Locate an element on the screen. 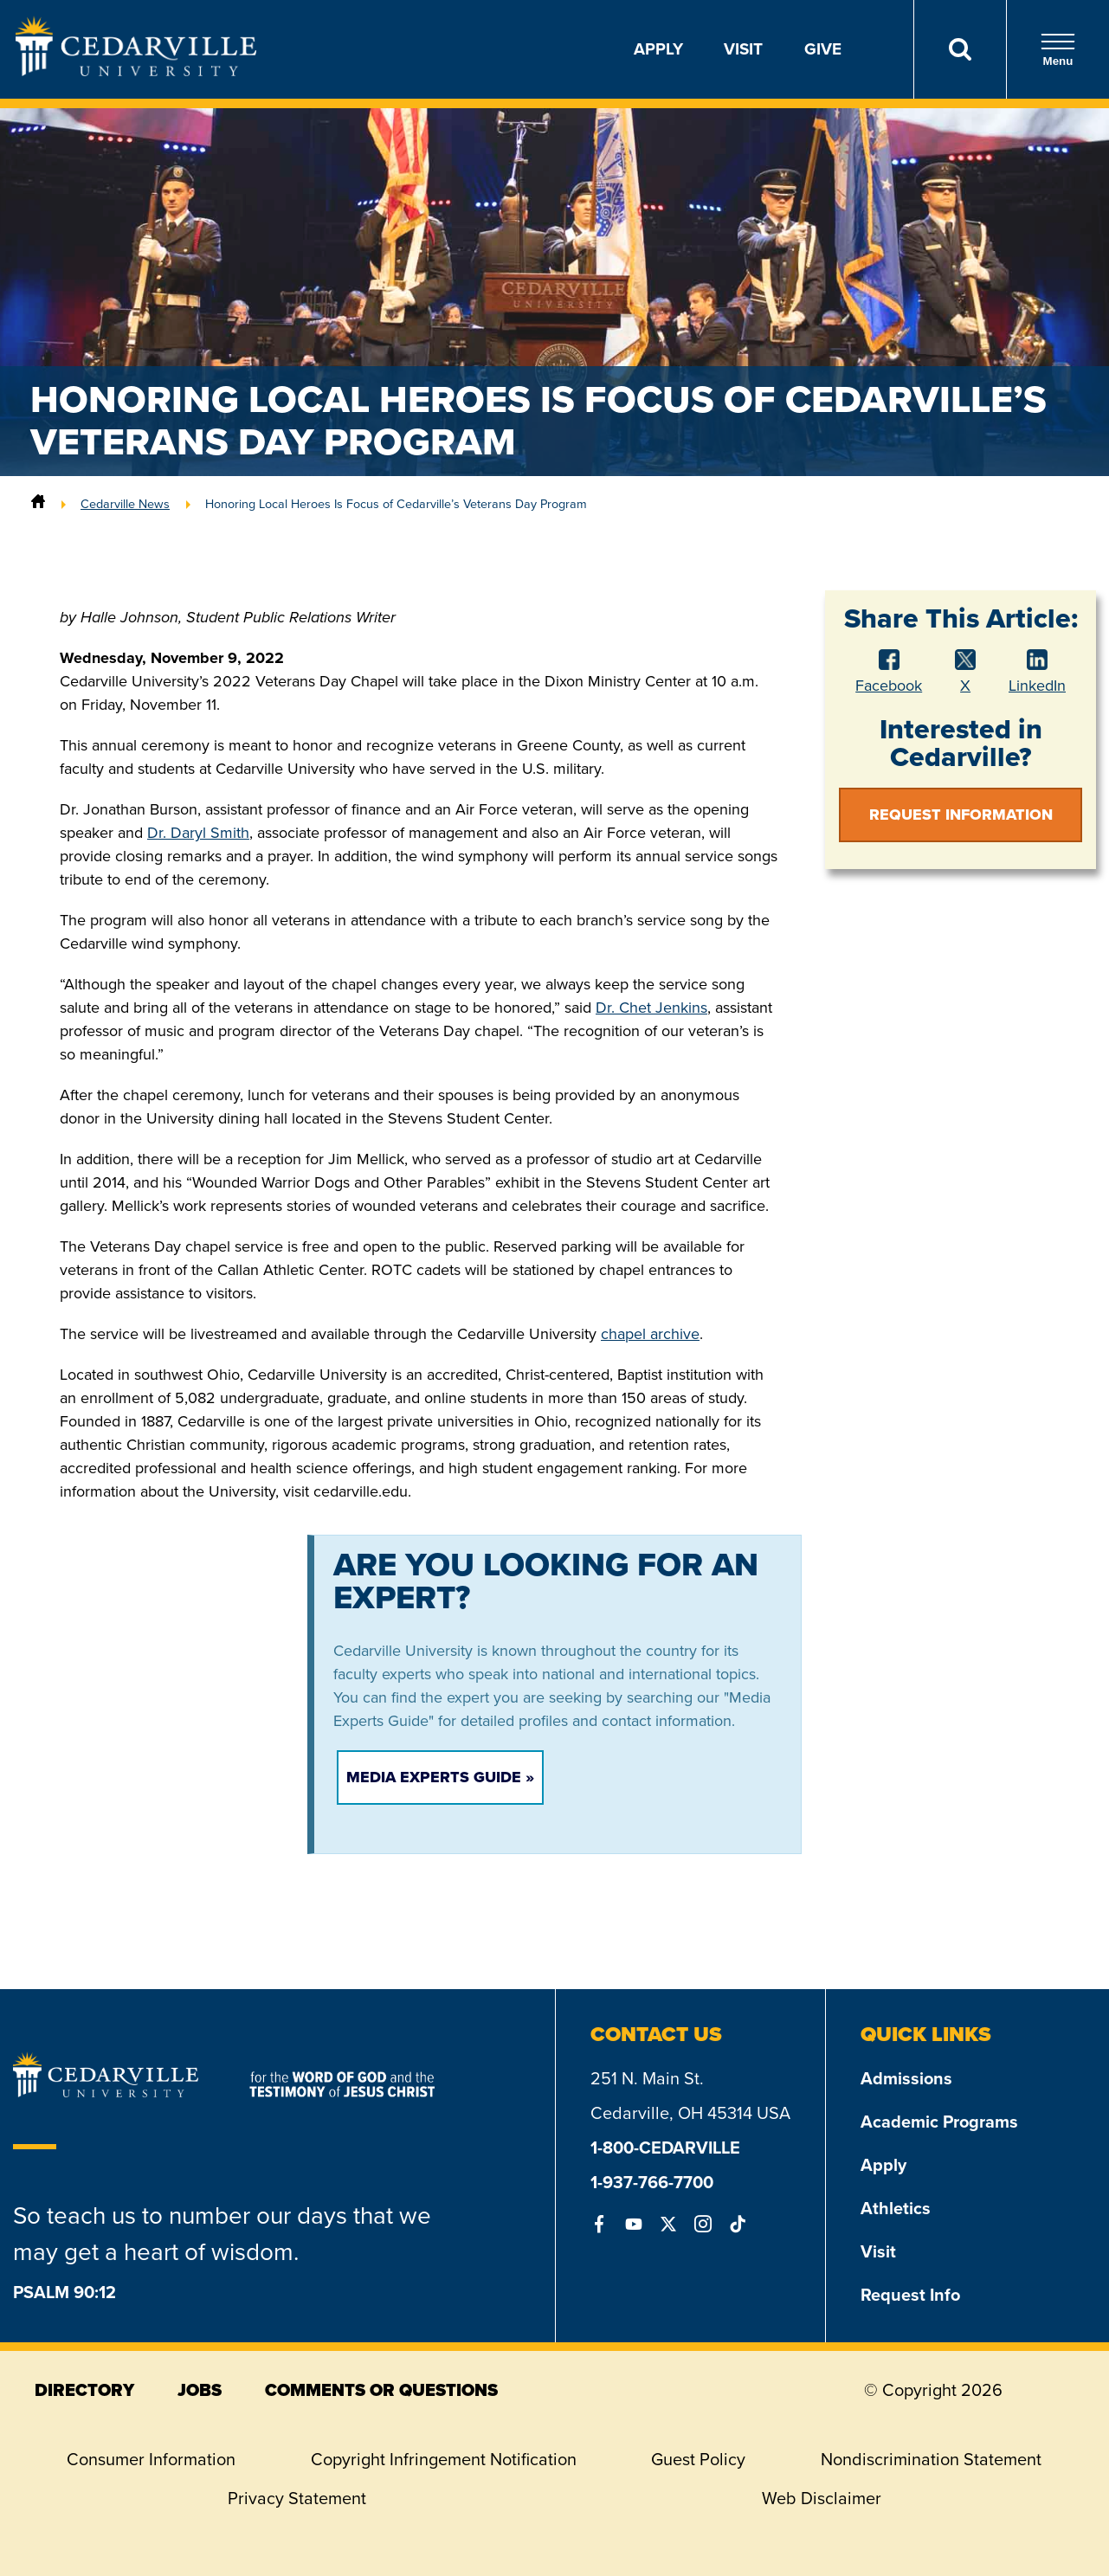 The height and width of the screenshot is (2576, 1109). Copyright Infringement Notification is located at coordinates (444, 2459).